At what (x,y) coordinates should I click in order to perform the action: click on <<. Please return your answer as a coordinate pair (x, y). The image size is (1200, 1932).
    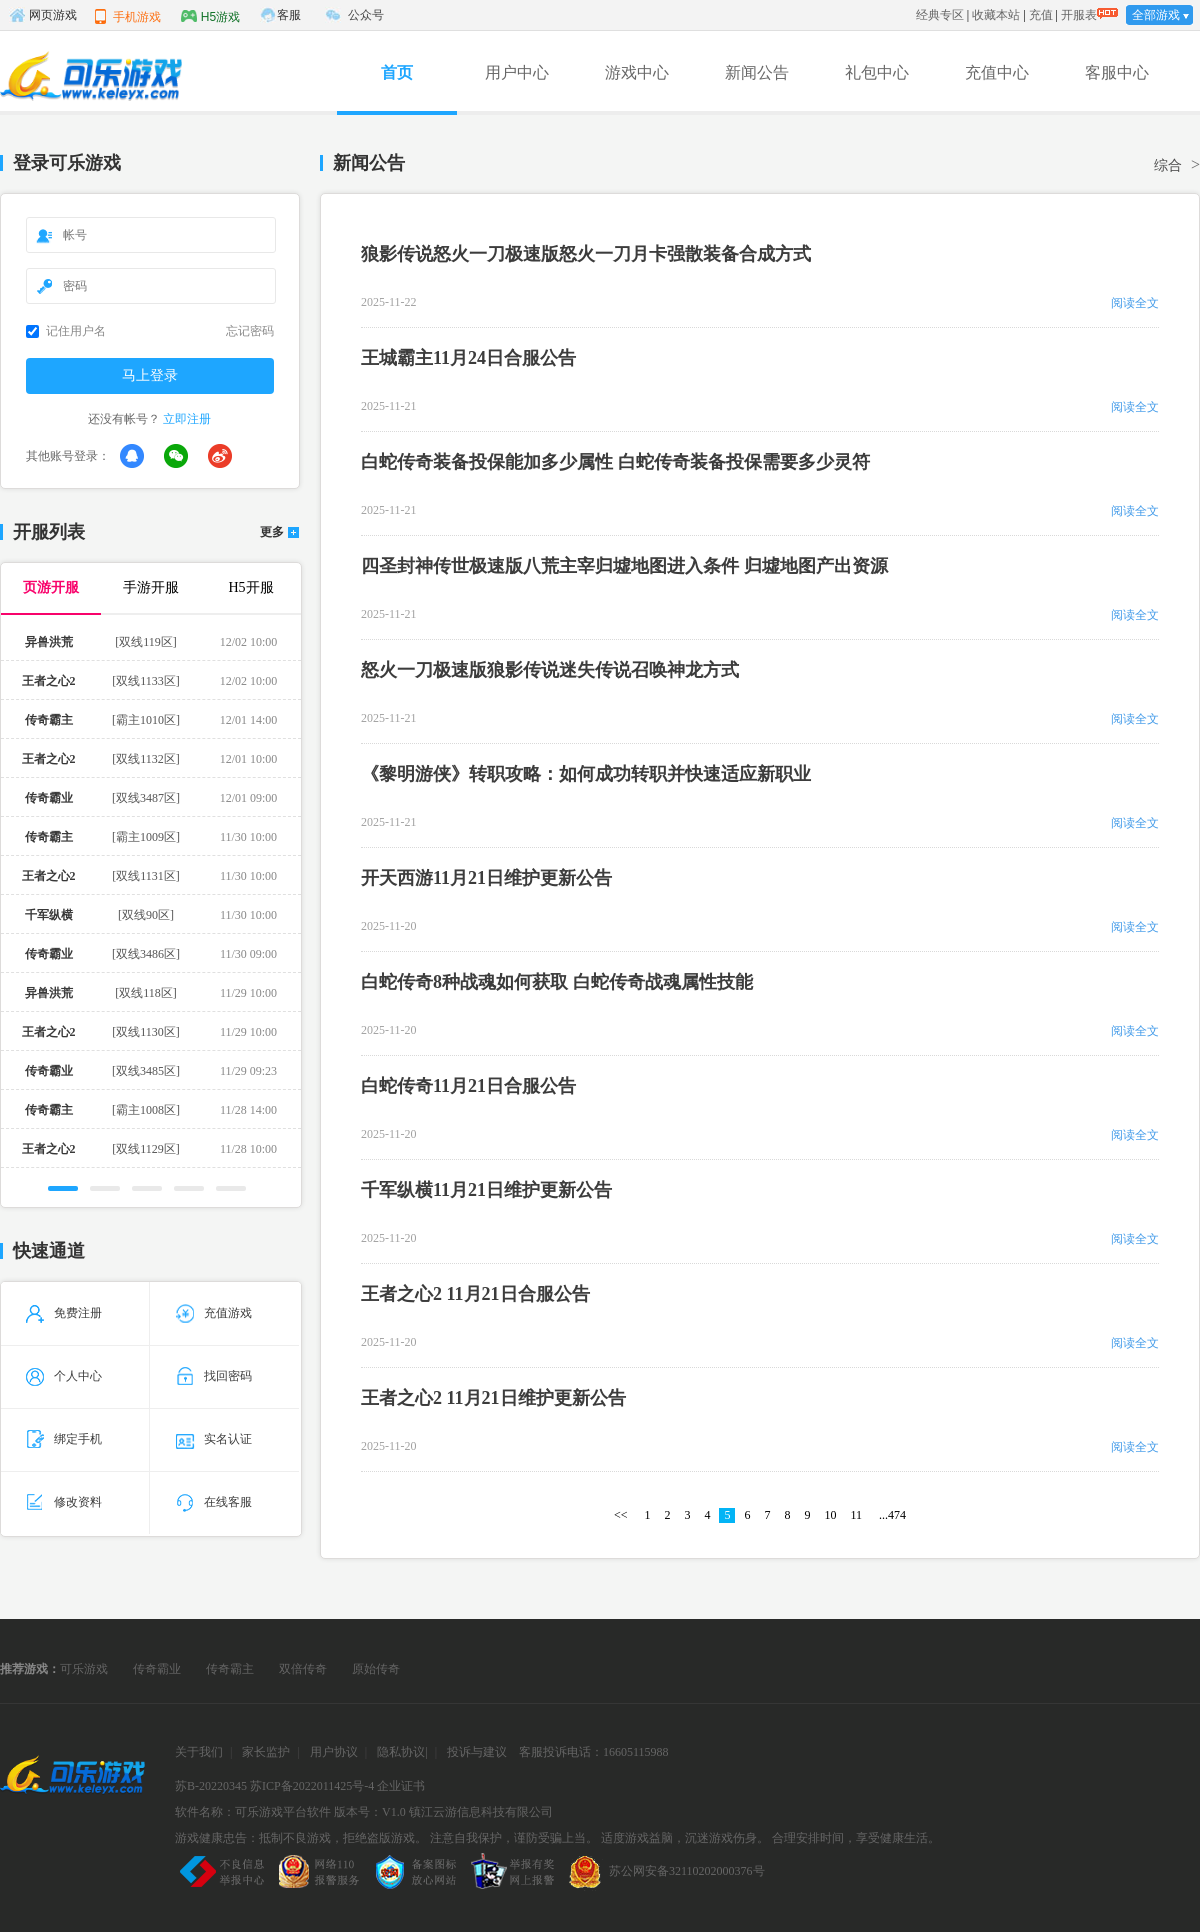
    Looking at the image, I should click on (621, 1515).